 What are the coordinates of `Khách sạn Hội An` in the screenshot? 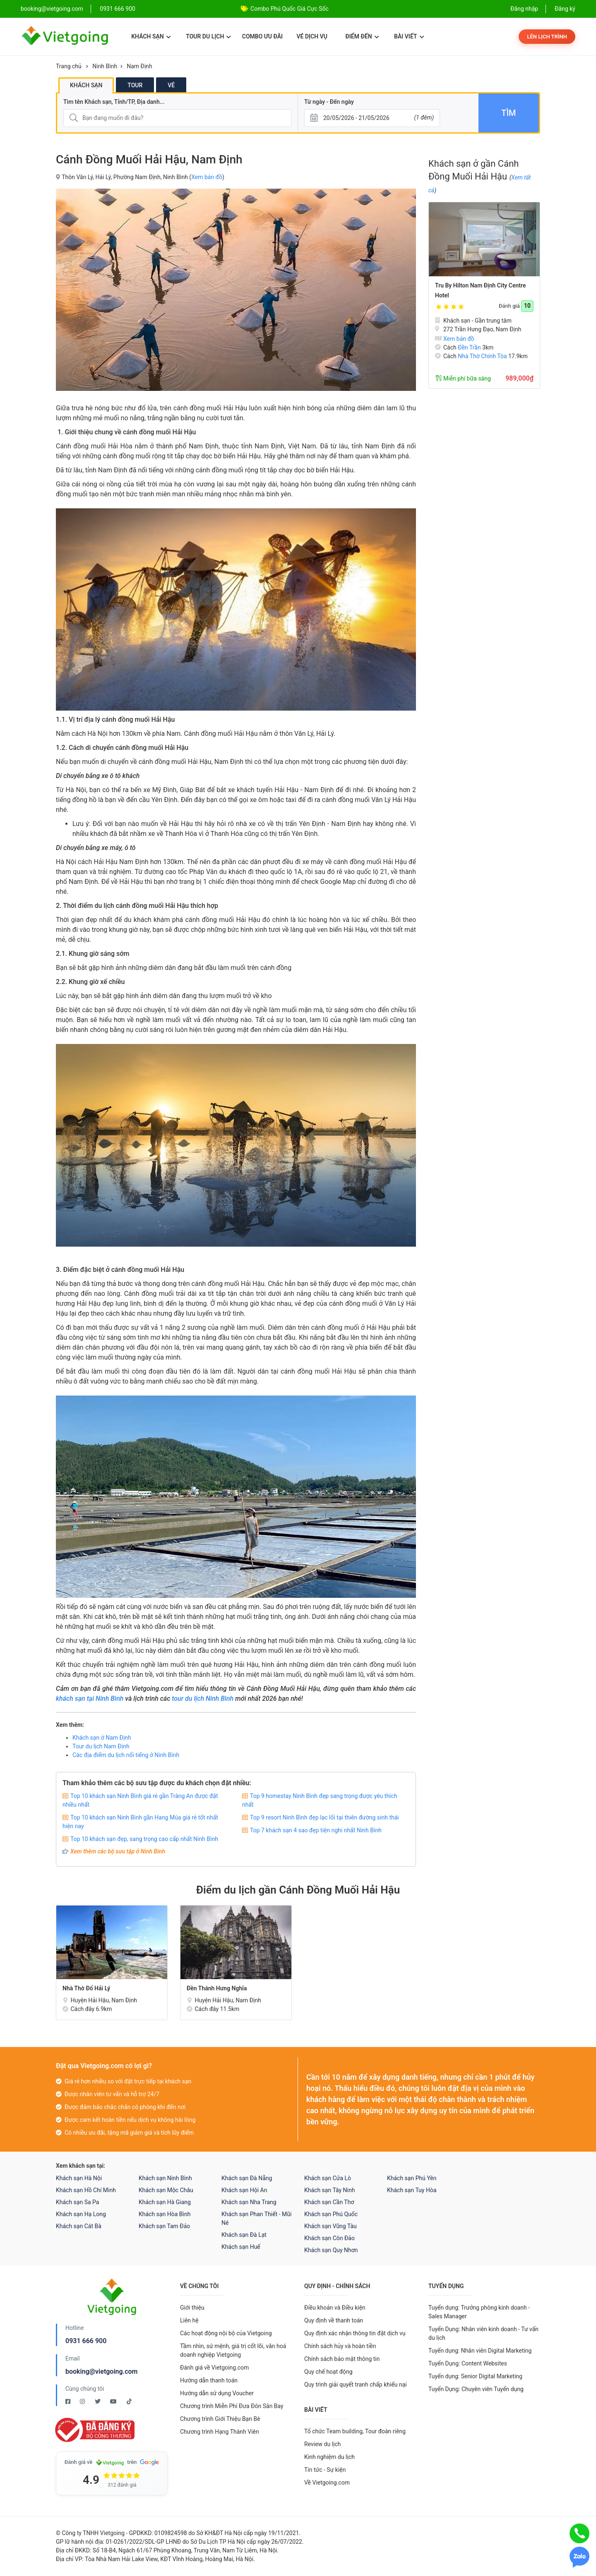 It's located at (244, 2190).